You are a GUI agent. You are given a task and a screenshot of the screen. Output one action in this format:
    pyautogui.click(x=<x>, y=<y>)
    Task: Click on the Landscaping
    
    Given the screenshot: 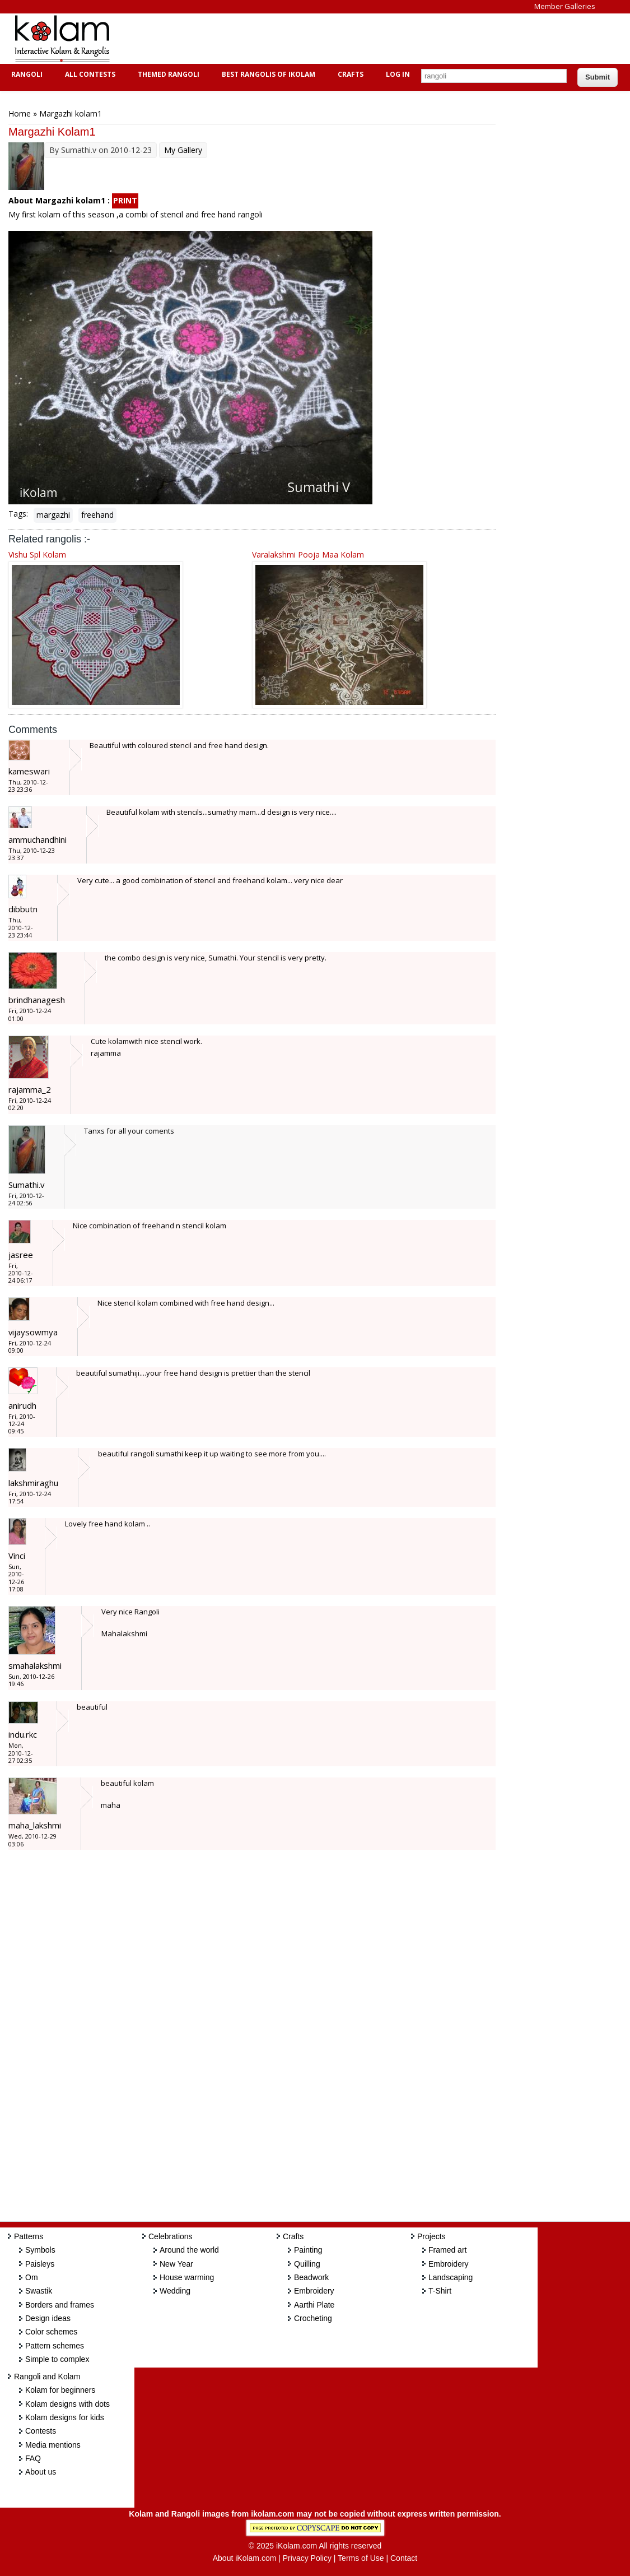 What is the action you would take?
    pyautogui.click(x=450, y=2277)
    